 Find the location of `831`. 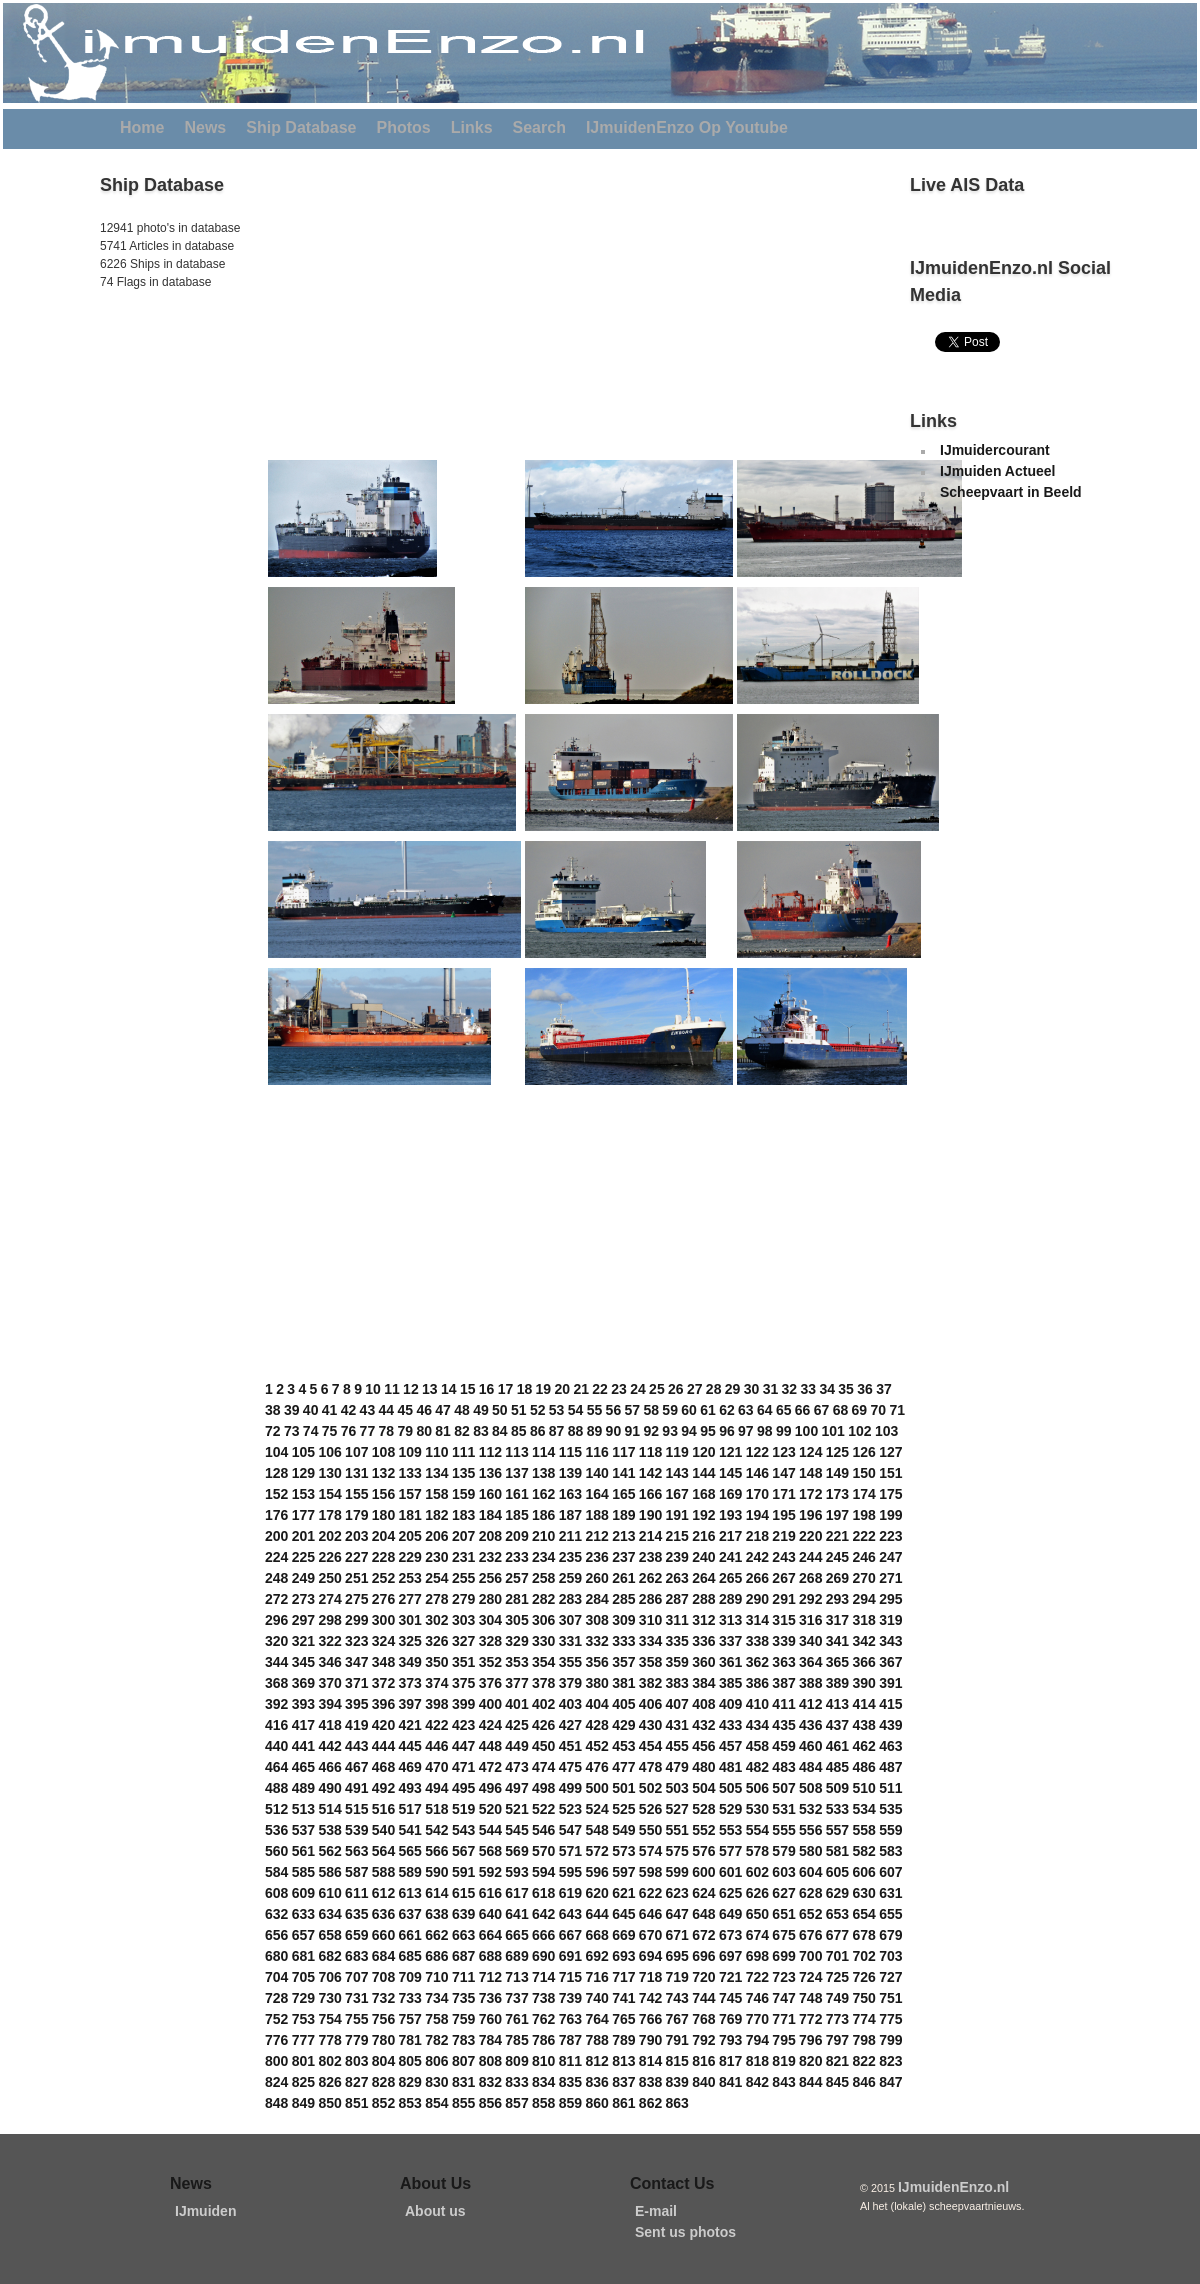

831 is located at coordinates (463, 2082).